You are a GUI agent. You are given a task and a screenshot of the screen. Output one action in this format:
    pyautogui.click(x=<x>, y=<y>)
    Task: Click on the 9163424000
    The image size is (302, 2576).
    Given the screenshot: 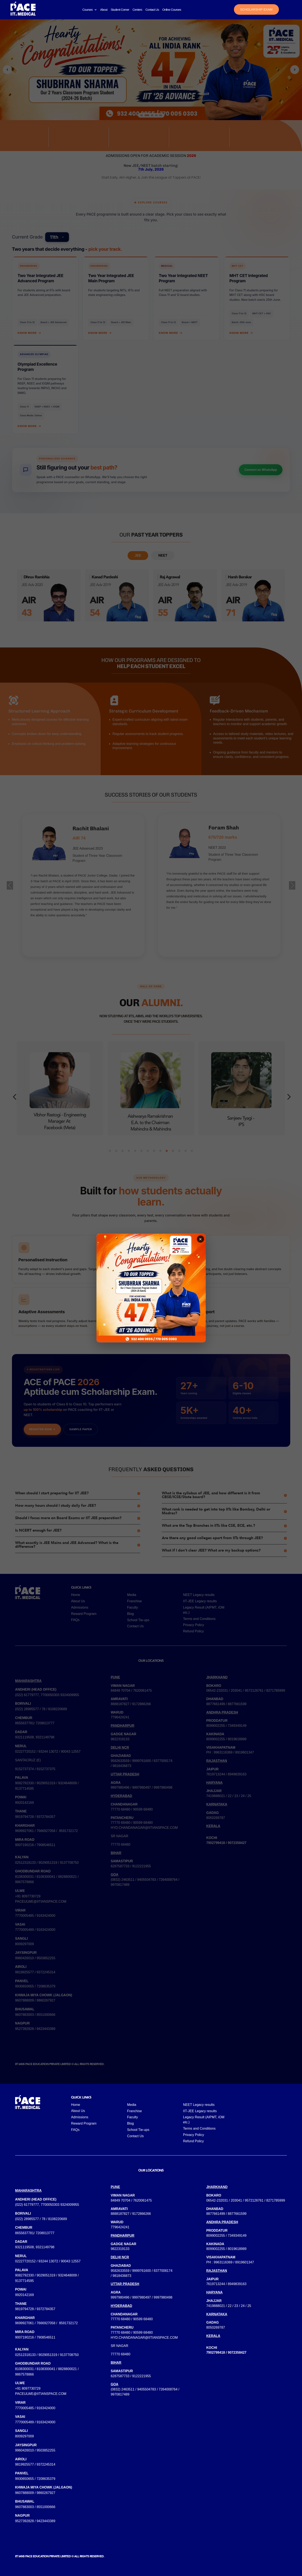 What is the action you would take?
    pyautogui.click(x=46, y=2408)
    